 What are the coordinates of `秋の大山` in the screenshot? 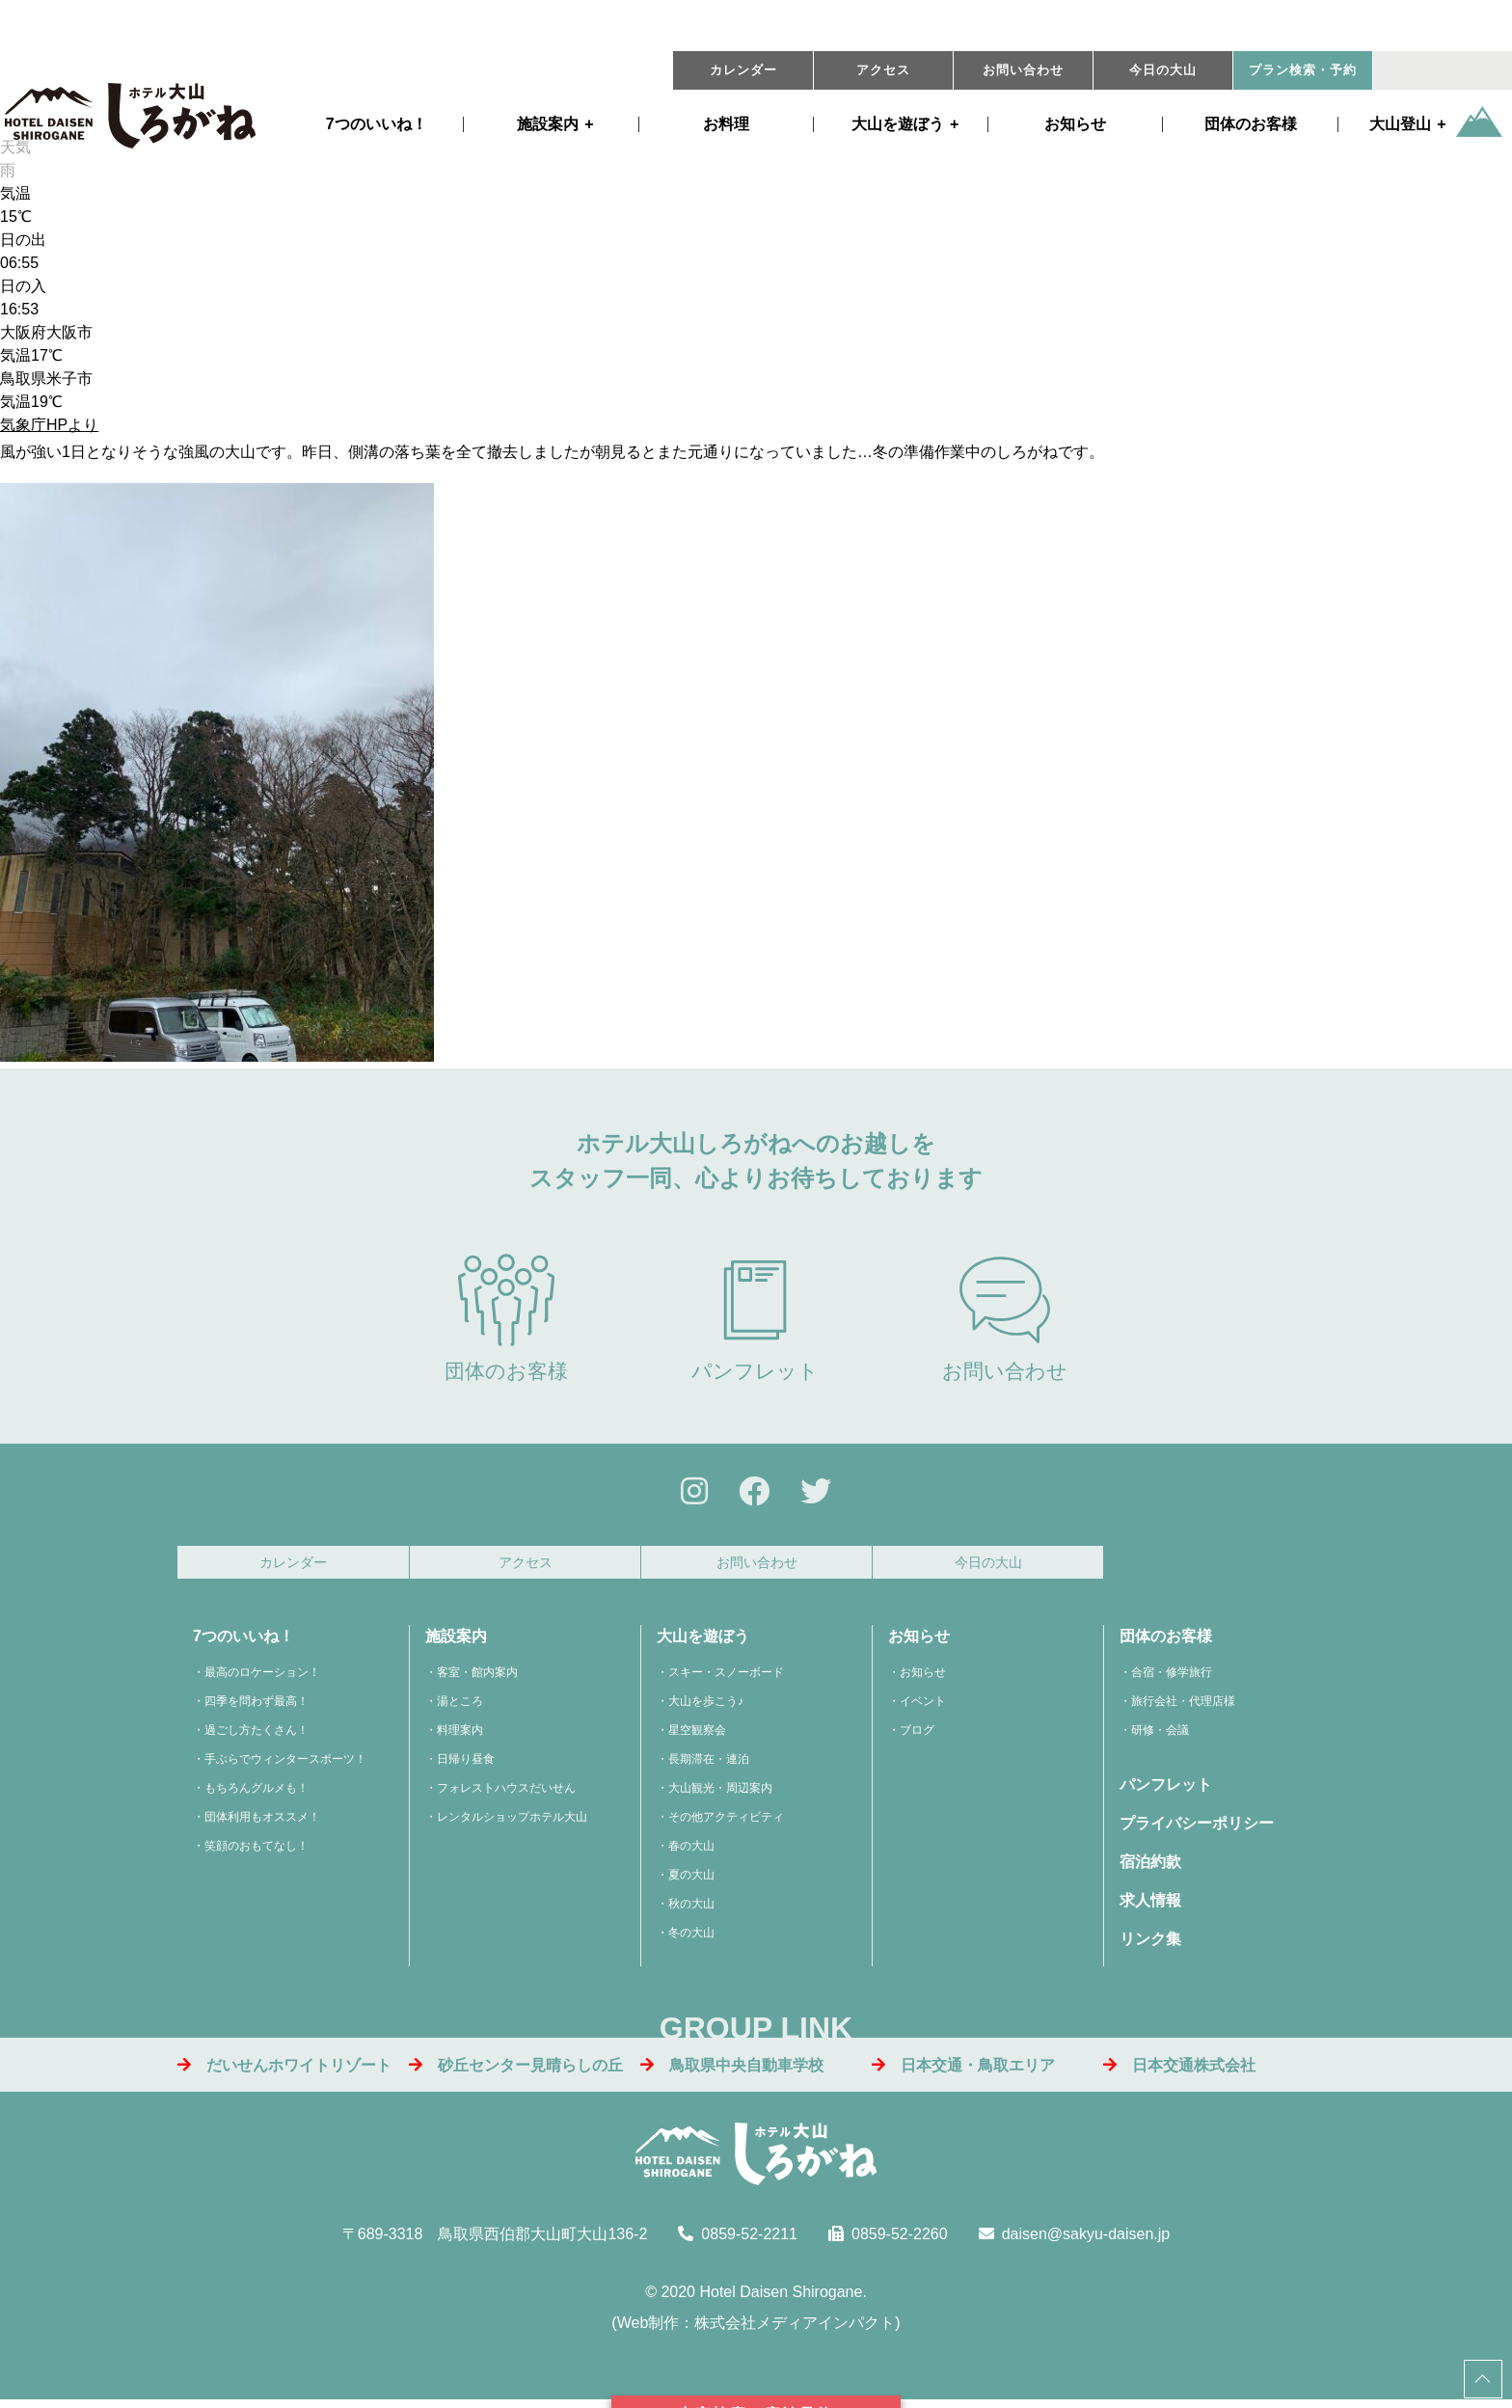 It's located at (691, 1909).